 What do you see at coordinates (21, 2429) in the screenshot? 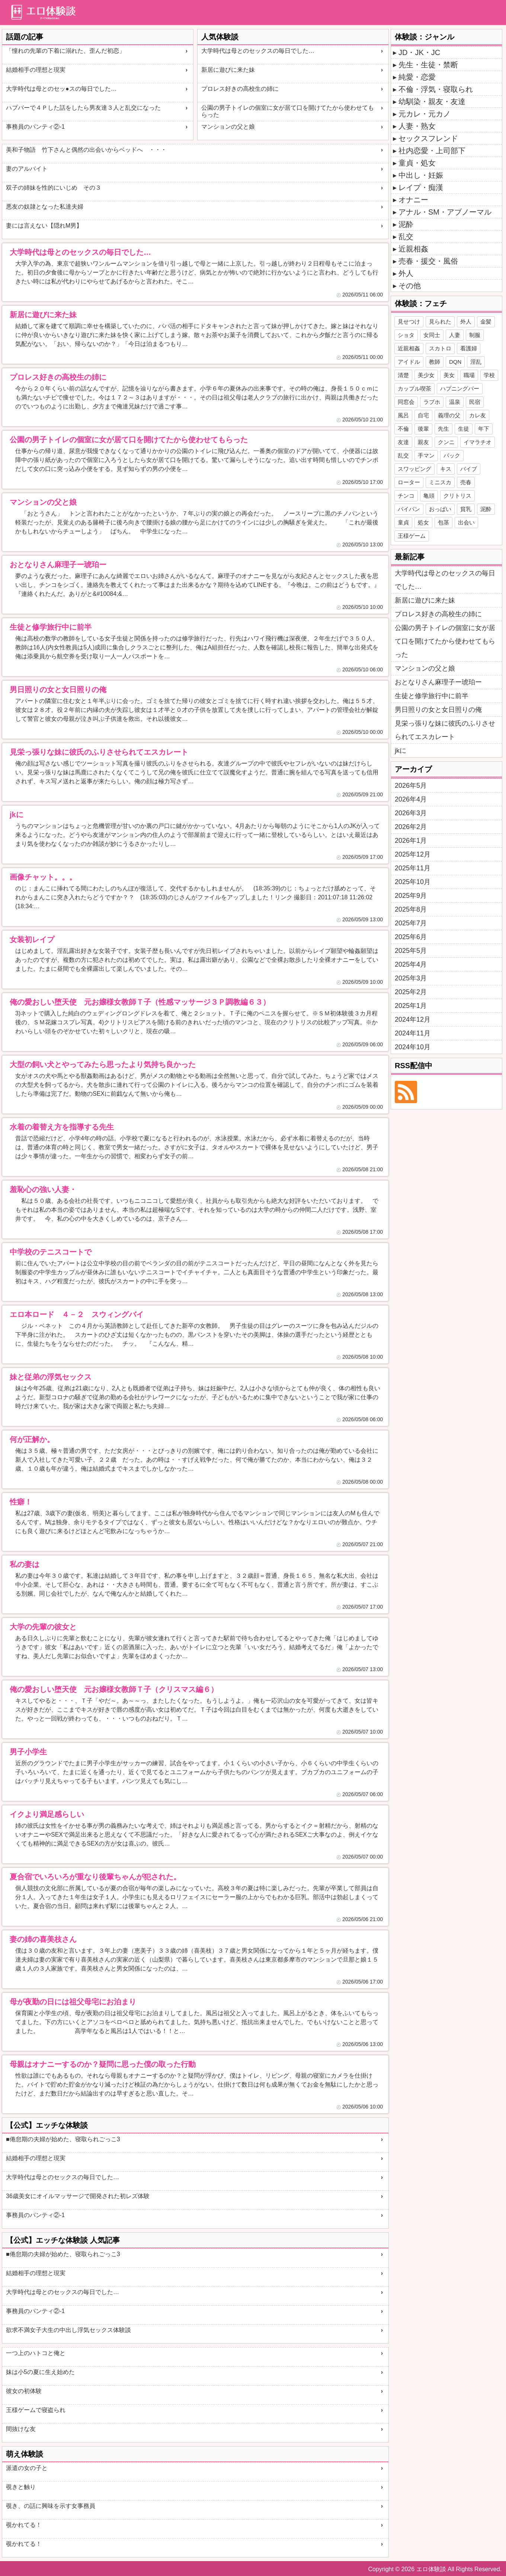
I see `間抜けな友` at bounding box center [21, 2429].